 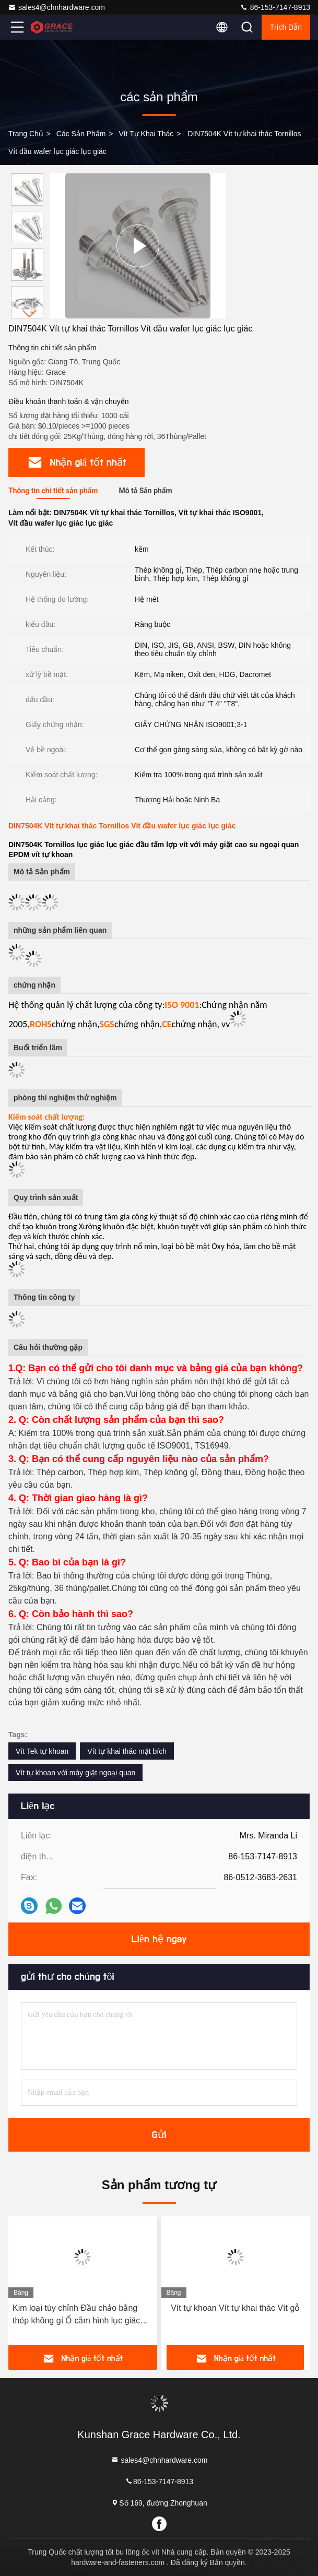 What do you see at coordinates (75, 1772) in the screenshot?
I see `Vít tự khoan với máy giặt ngoại quan` at bounding box center [75, 1772].